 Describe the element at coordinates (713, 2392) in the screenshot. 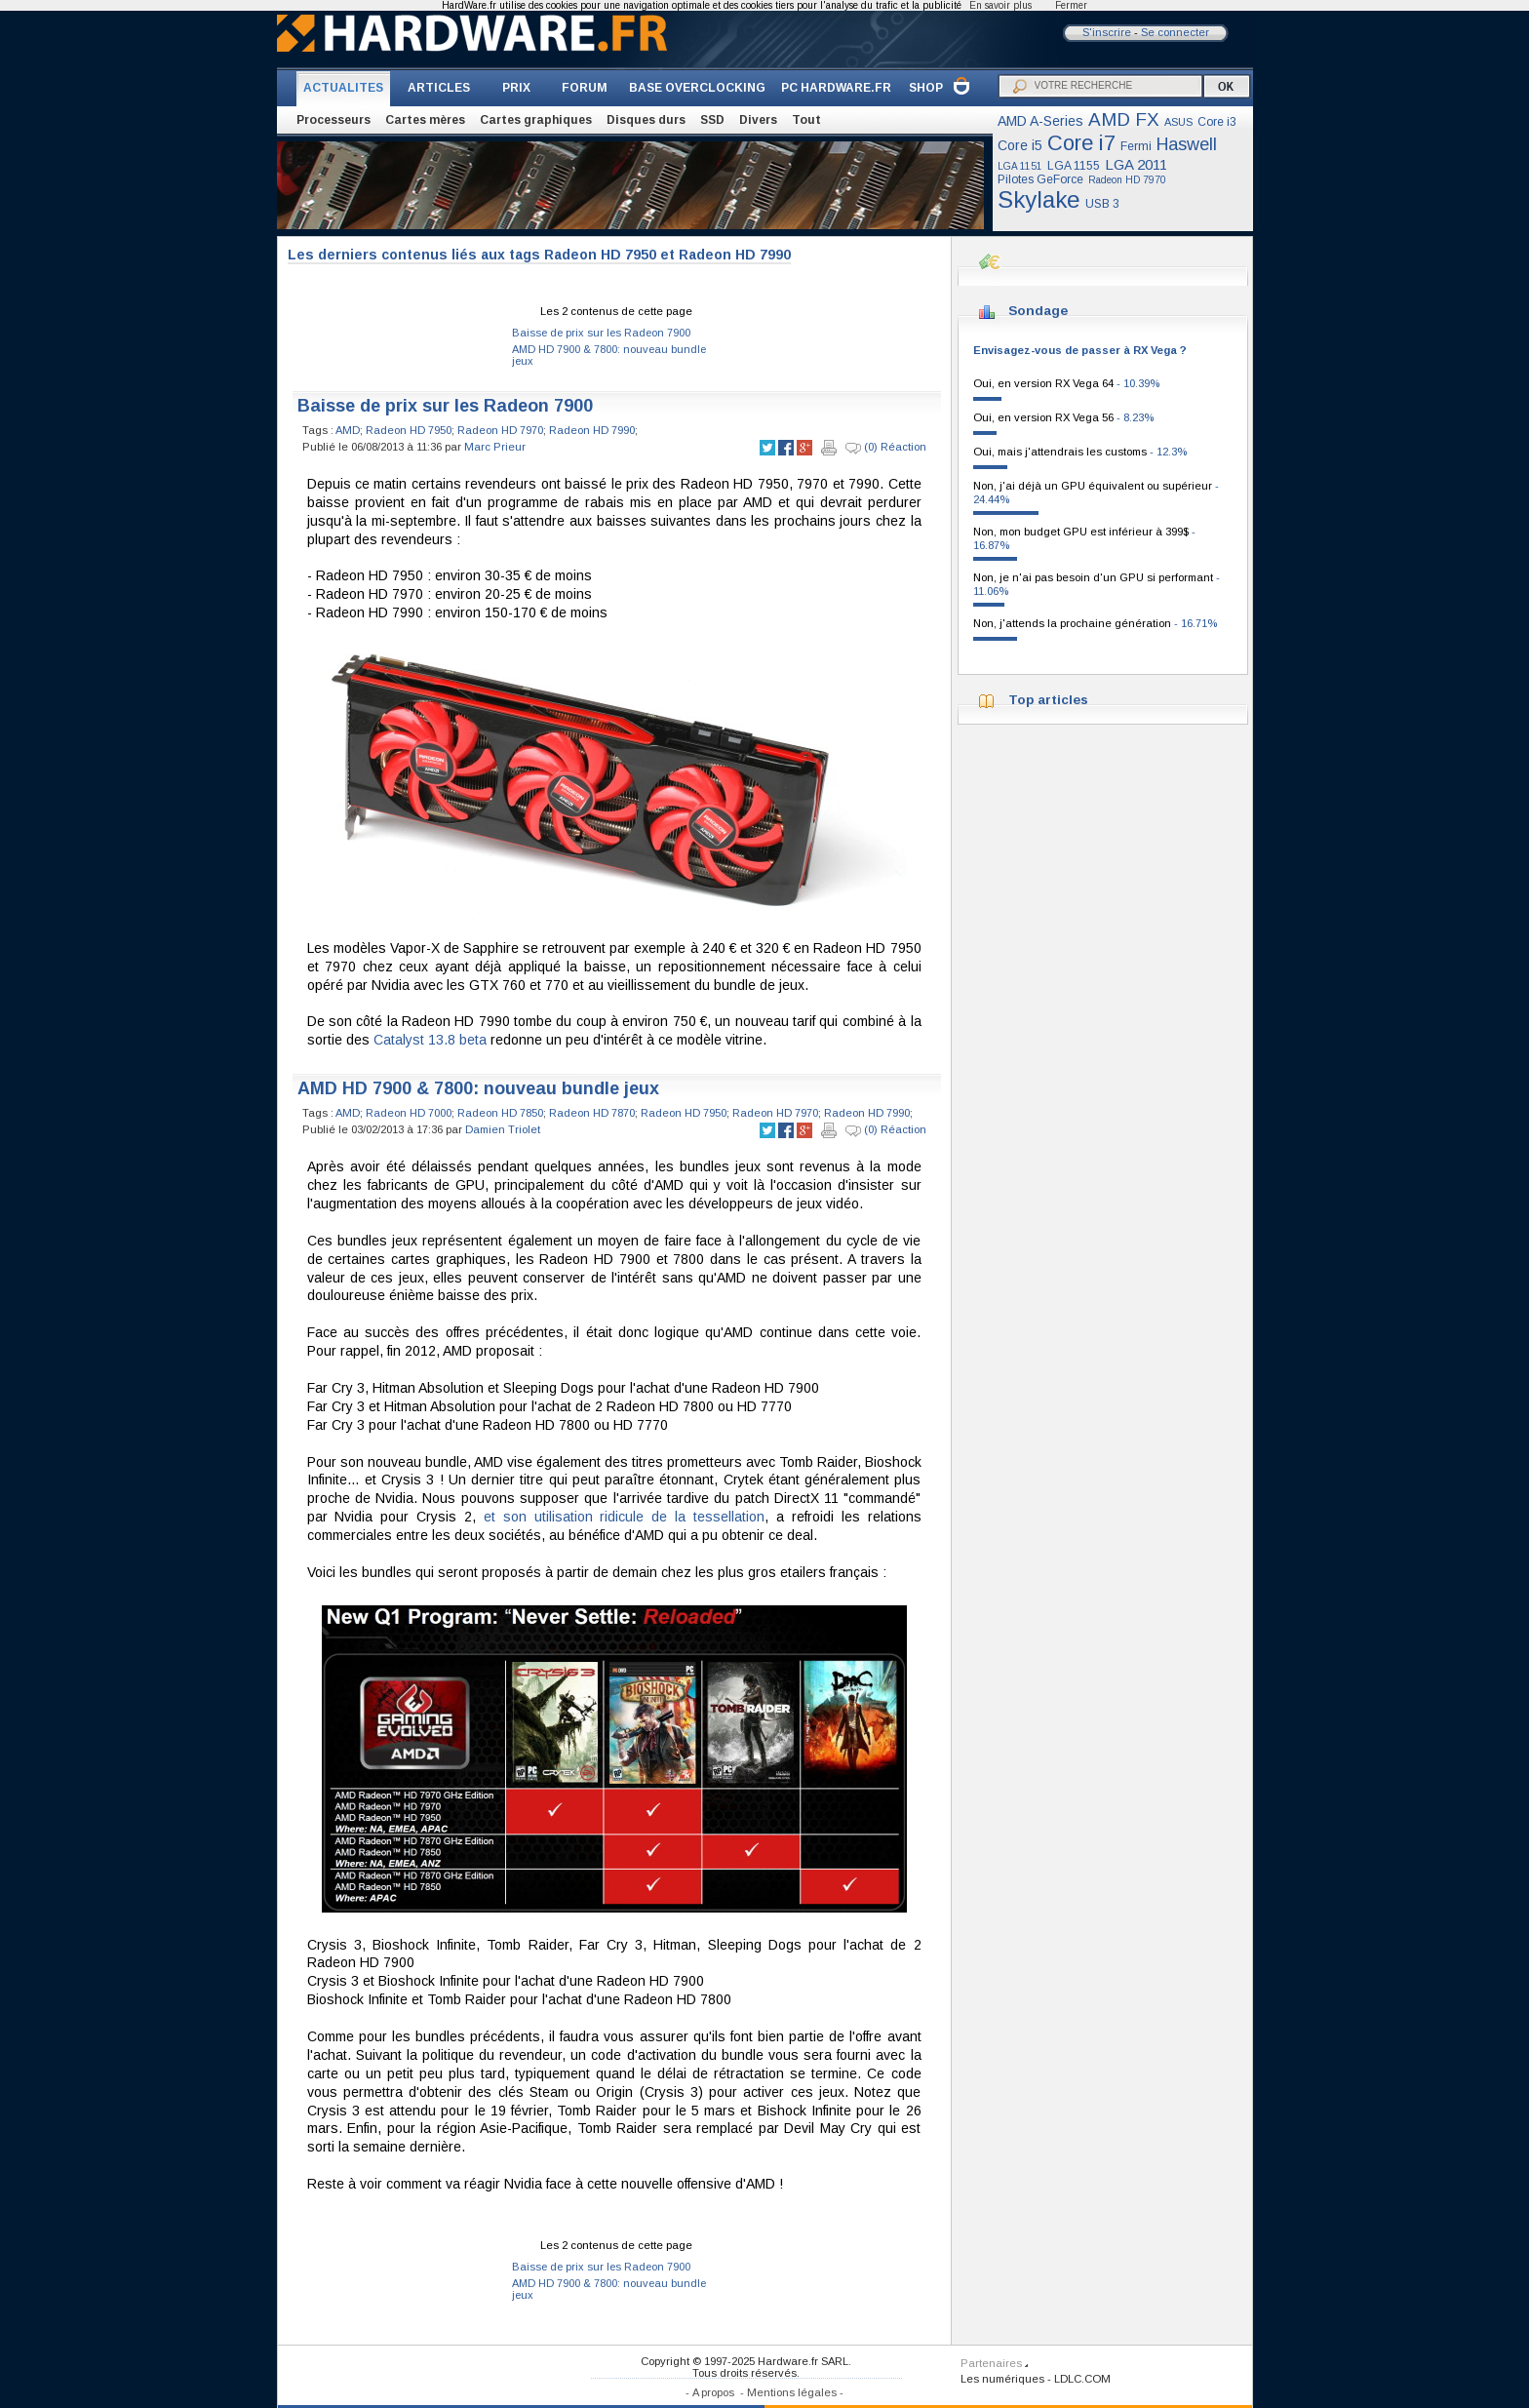

I see `A propos` at that location.